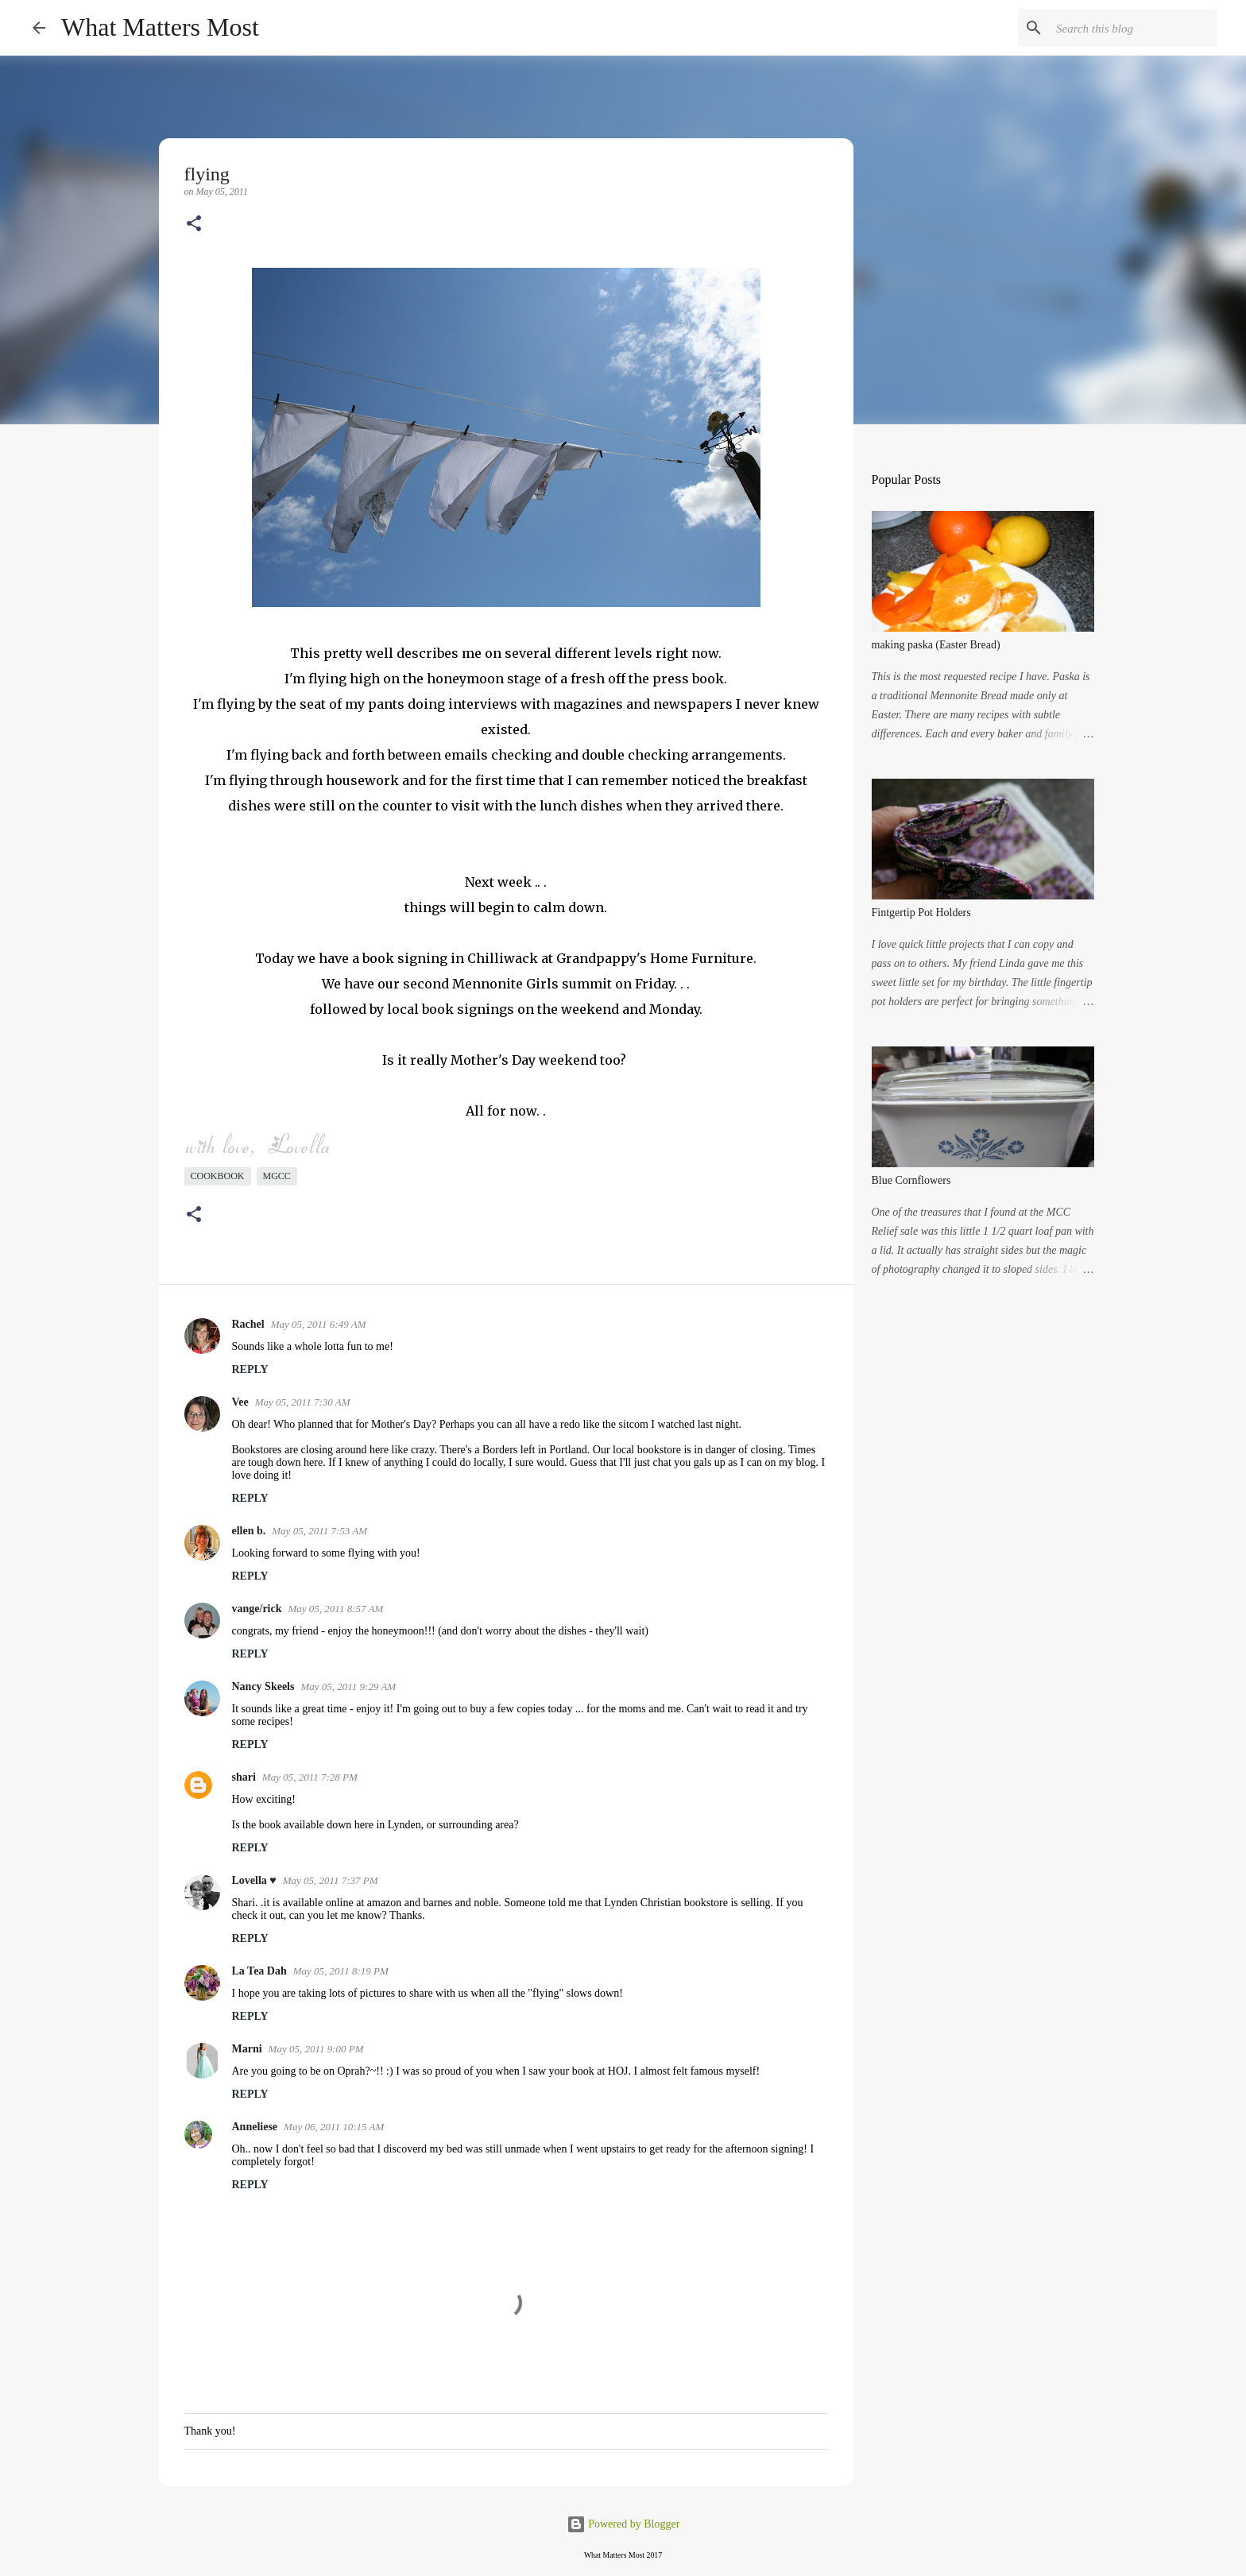 This screenshot has width=1246, height=2576. Describe the element at coordinates (921, 913) in the screenshot. I see `Fintgertip Pot Holders` at that location.